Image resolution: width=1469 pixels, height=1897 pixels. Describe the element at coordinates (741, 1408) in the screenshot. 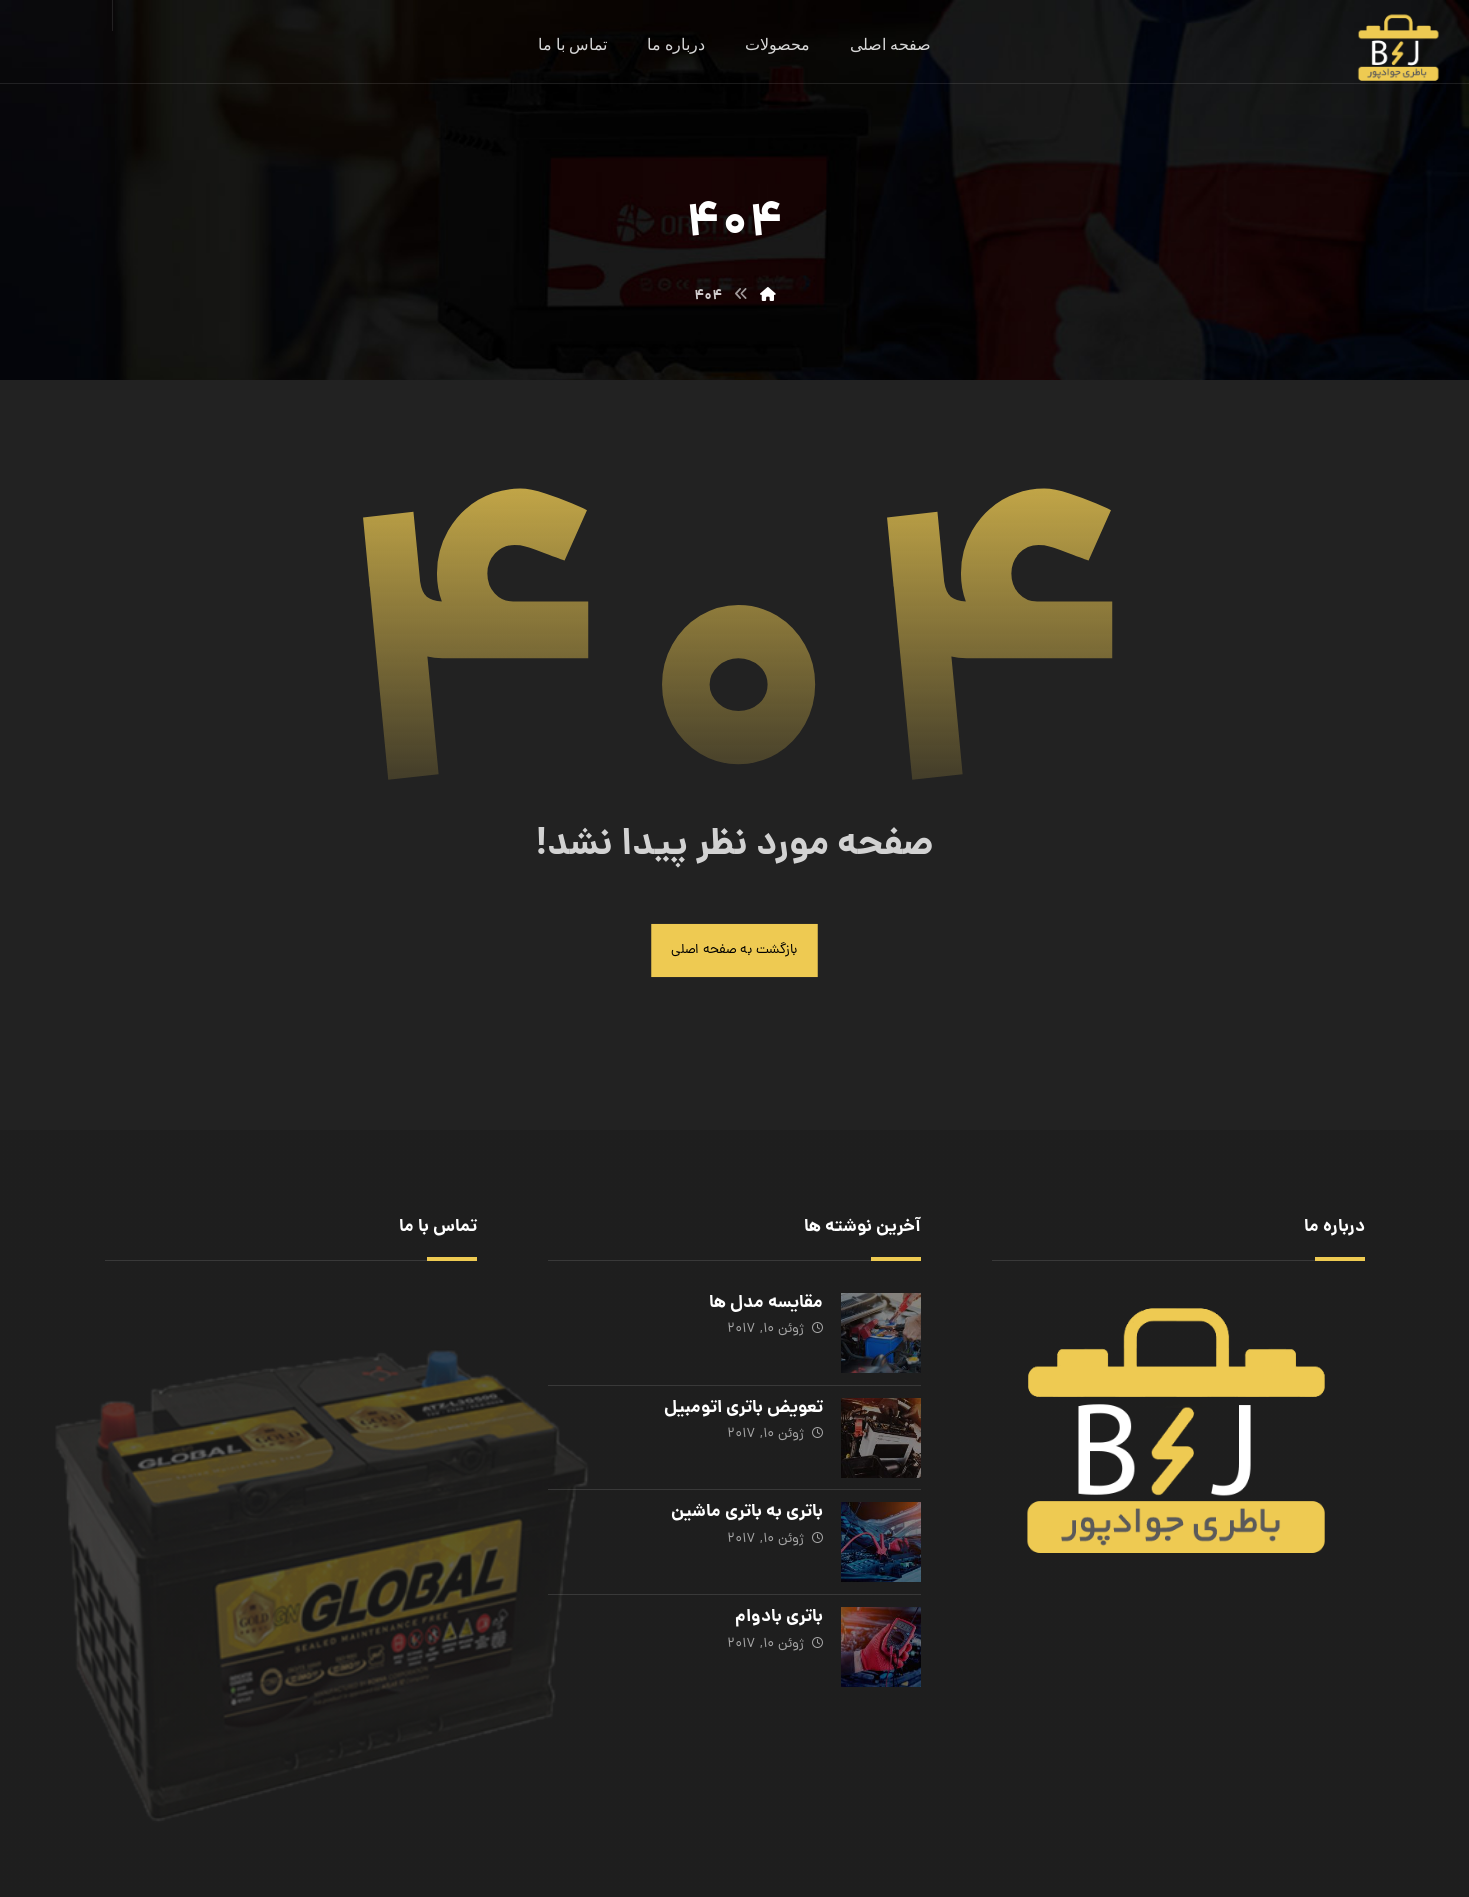

I see `تعویض باتری اتومبیل` at that location.